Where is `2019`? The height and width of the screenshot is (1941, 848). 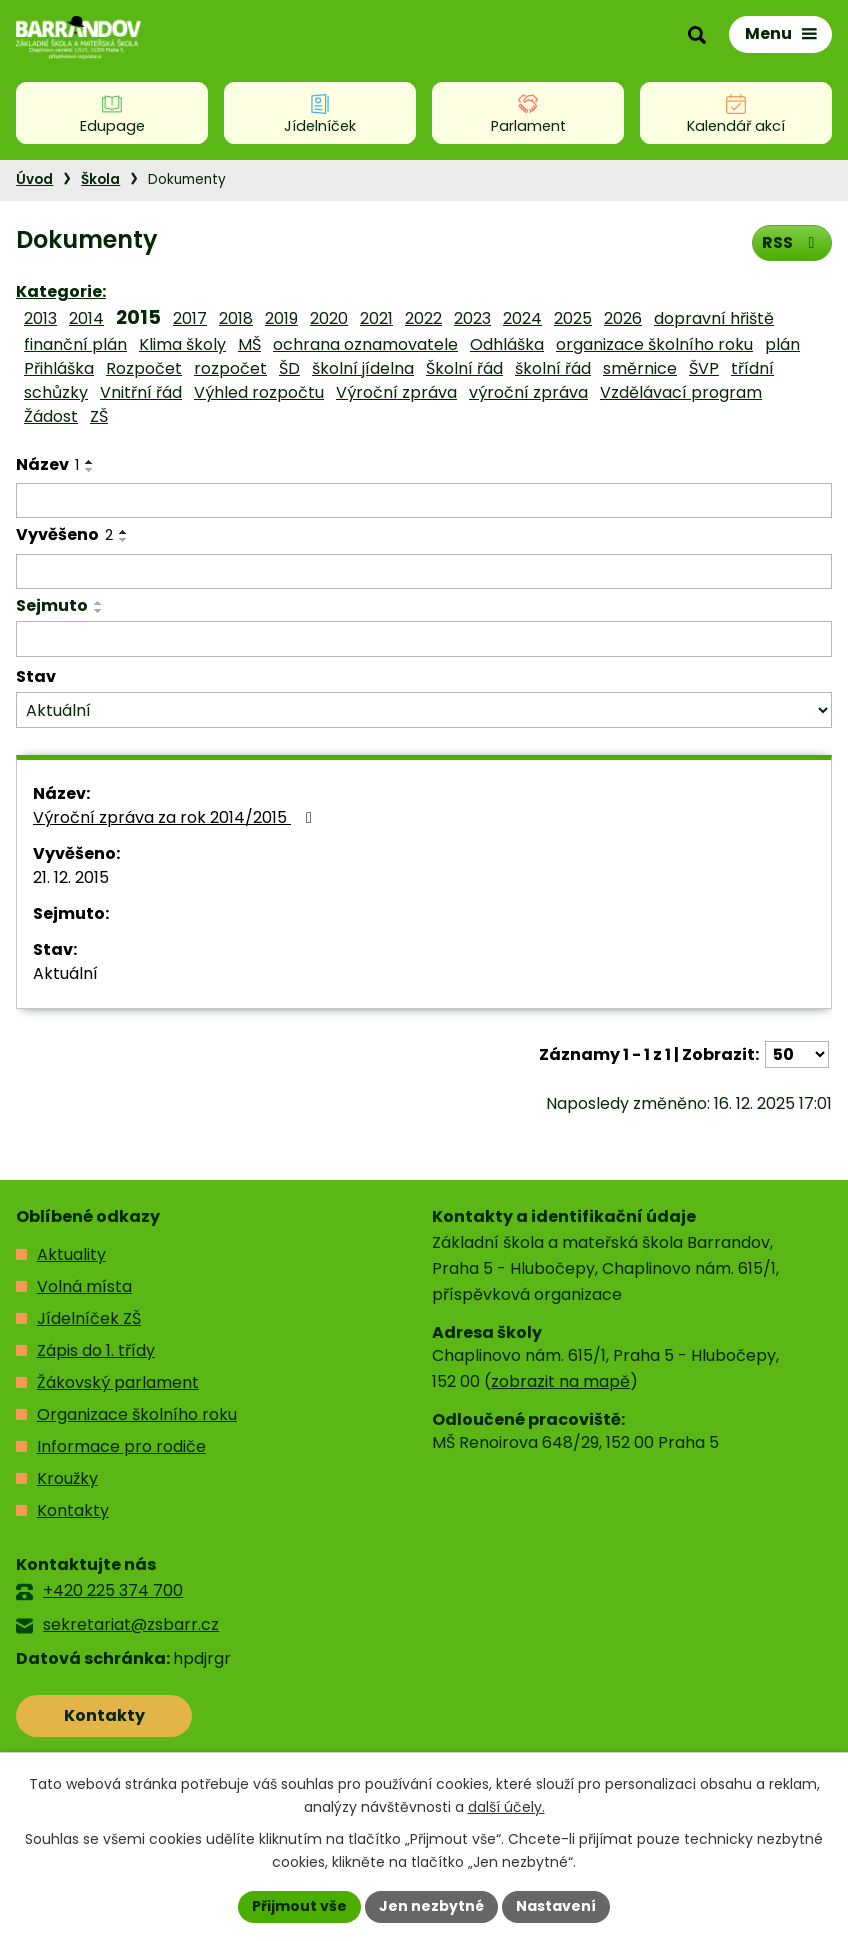
2019 is located at coordinates (281, 318).